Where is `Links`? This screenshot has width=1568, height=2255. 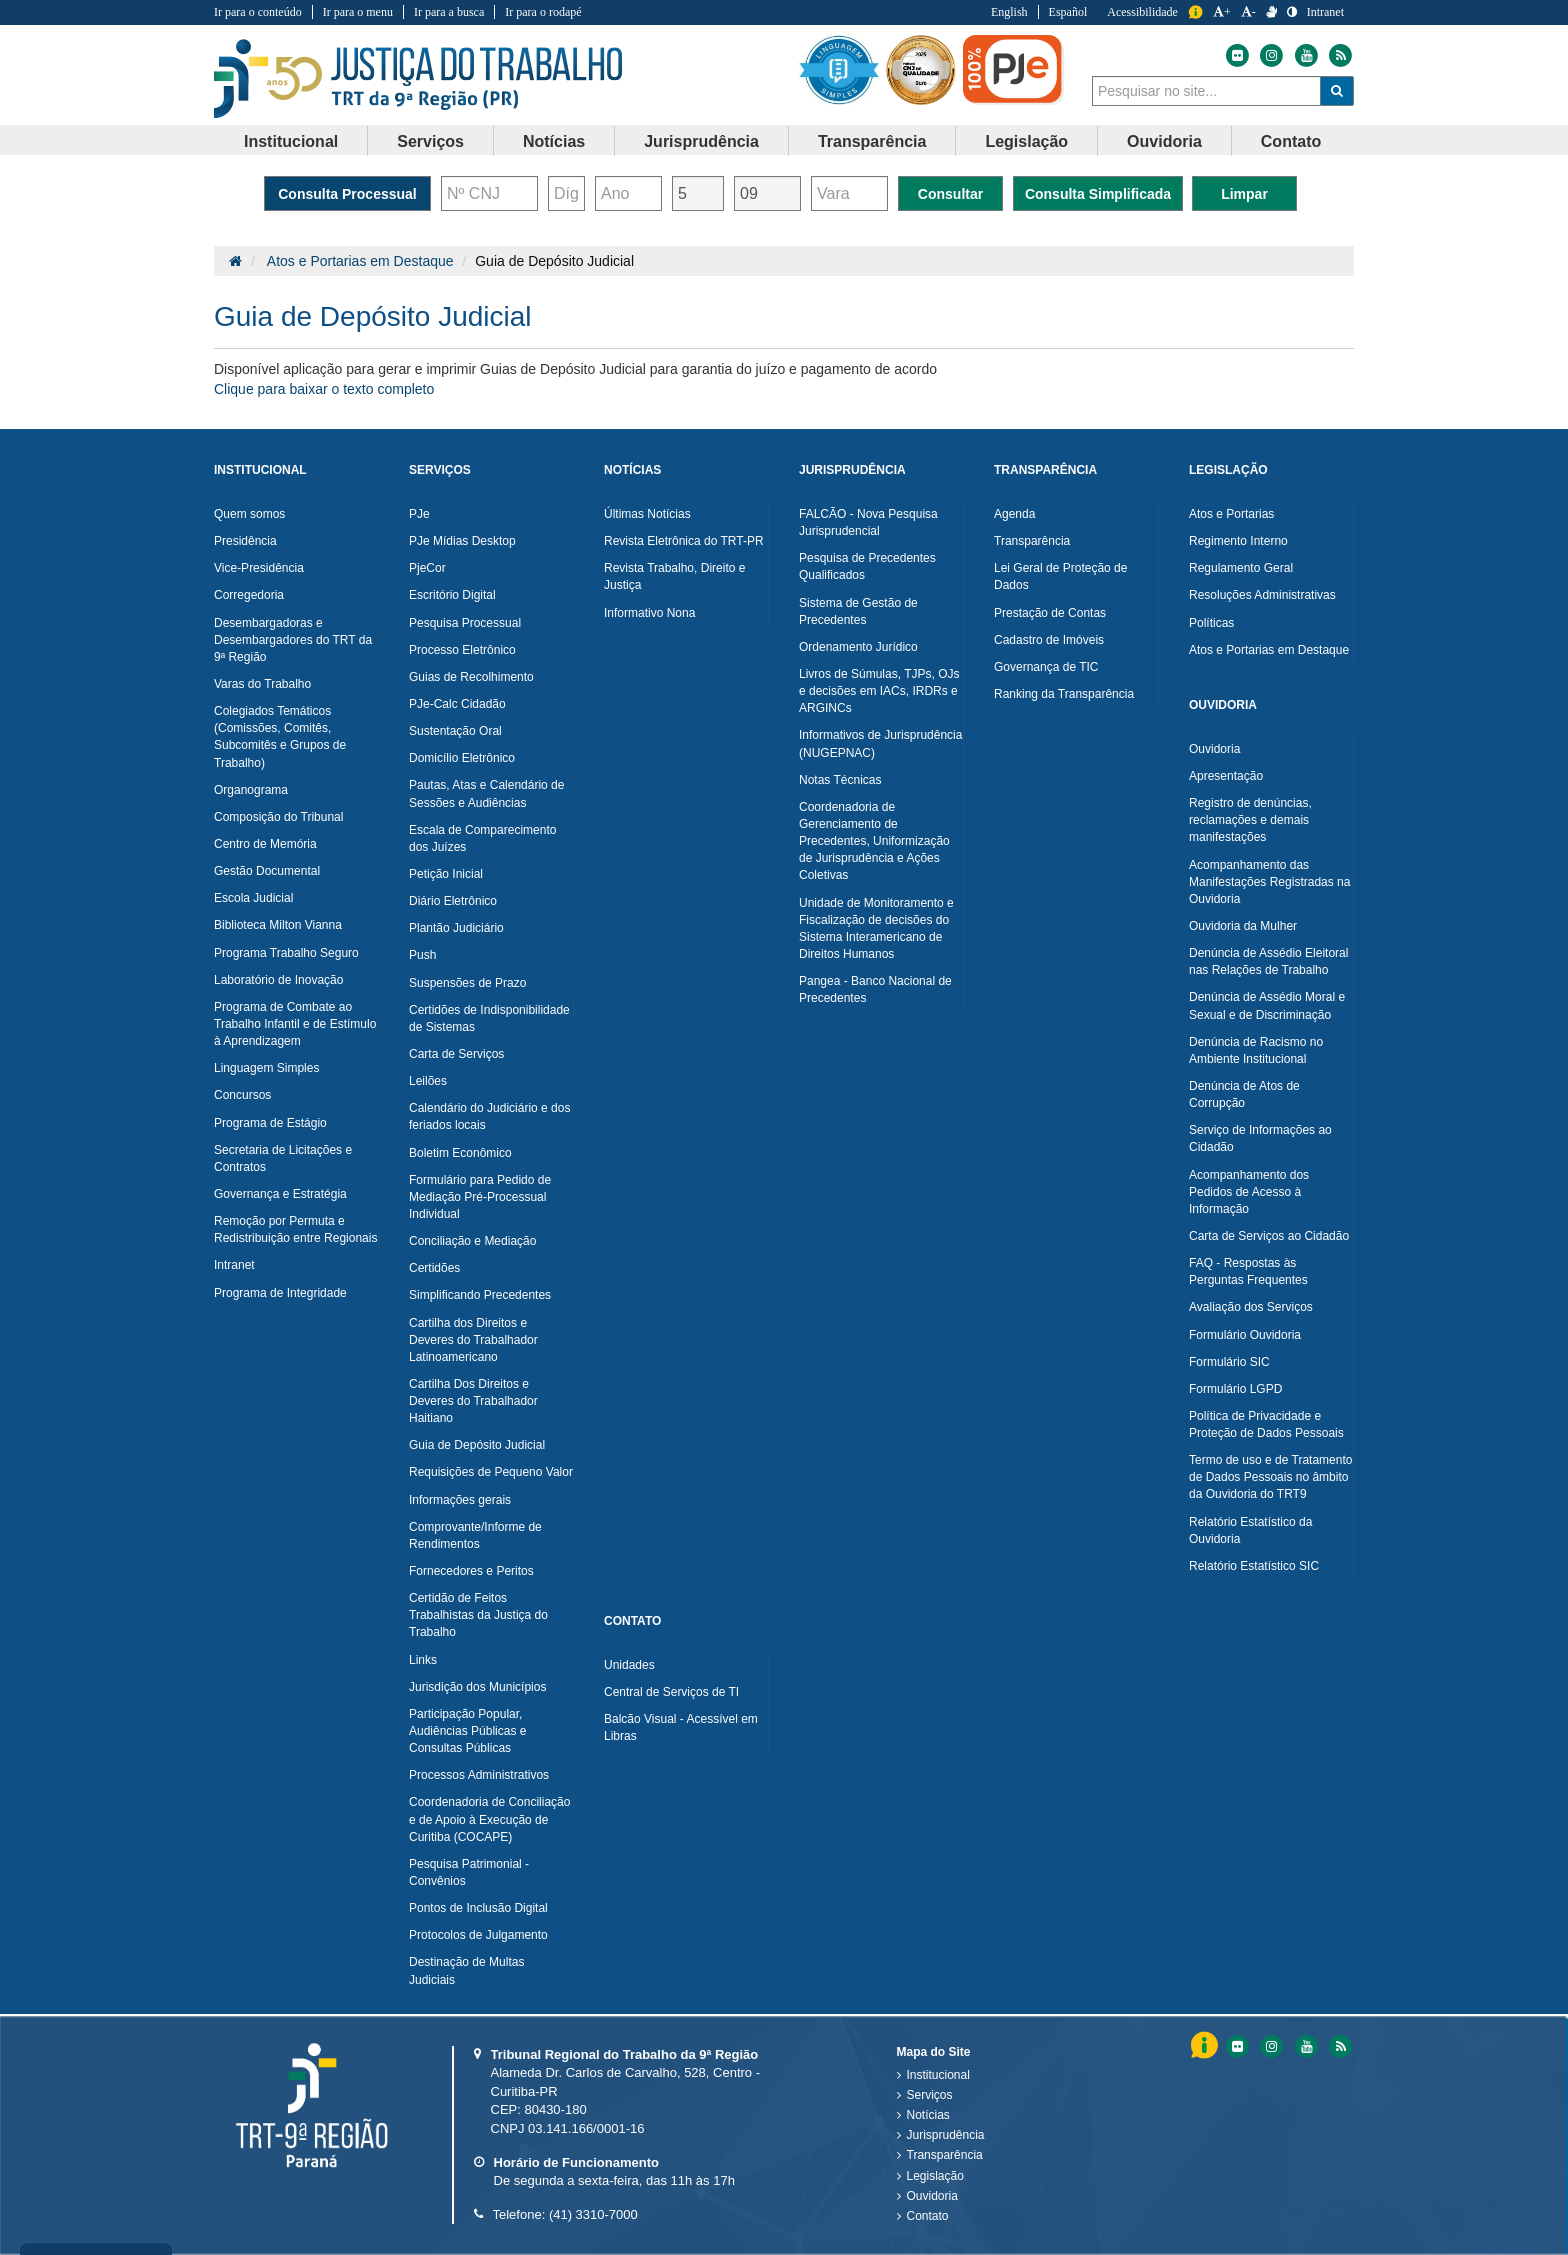
Links is located at coordinates (423, 1660).